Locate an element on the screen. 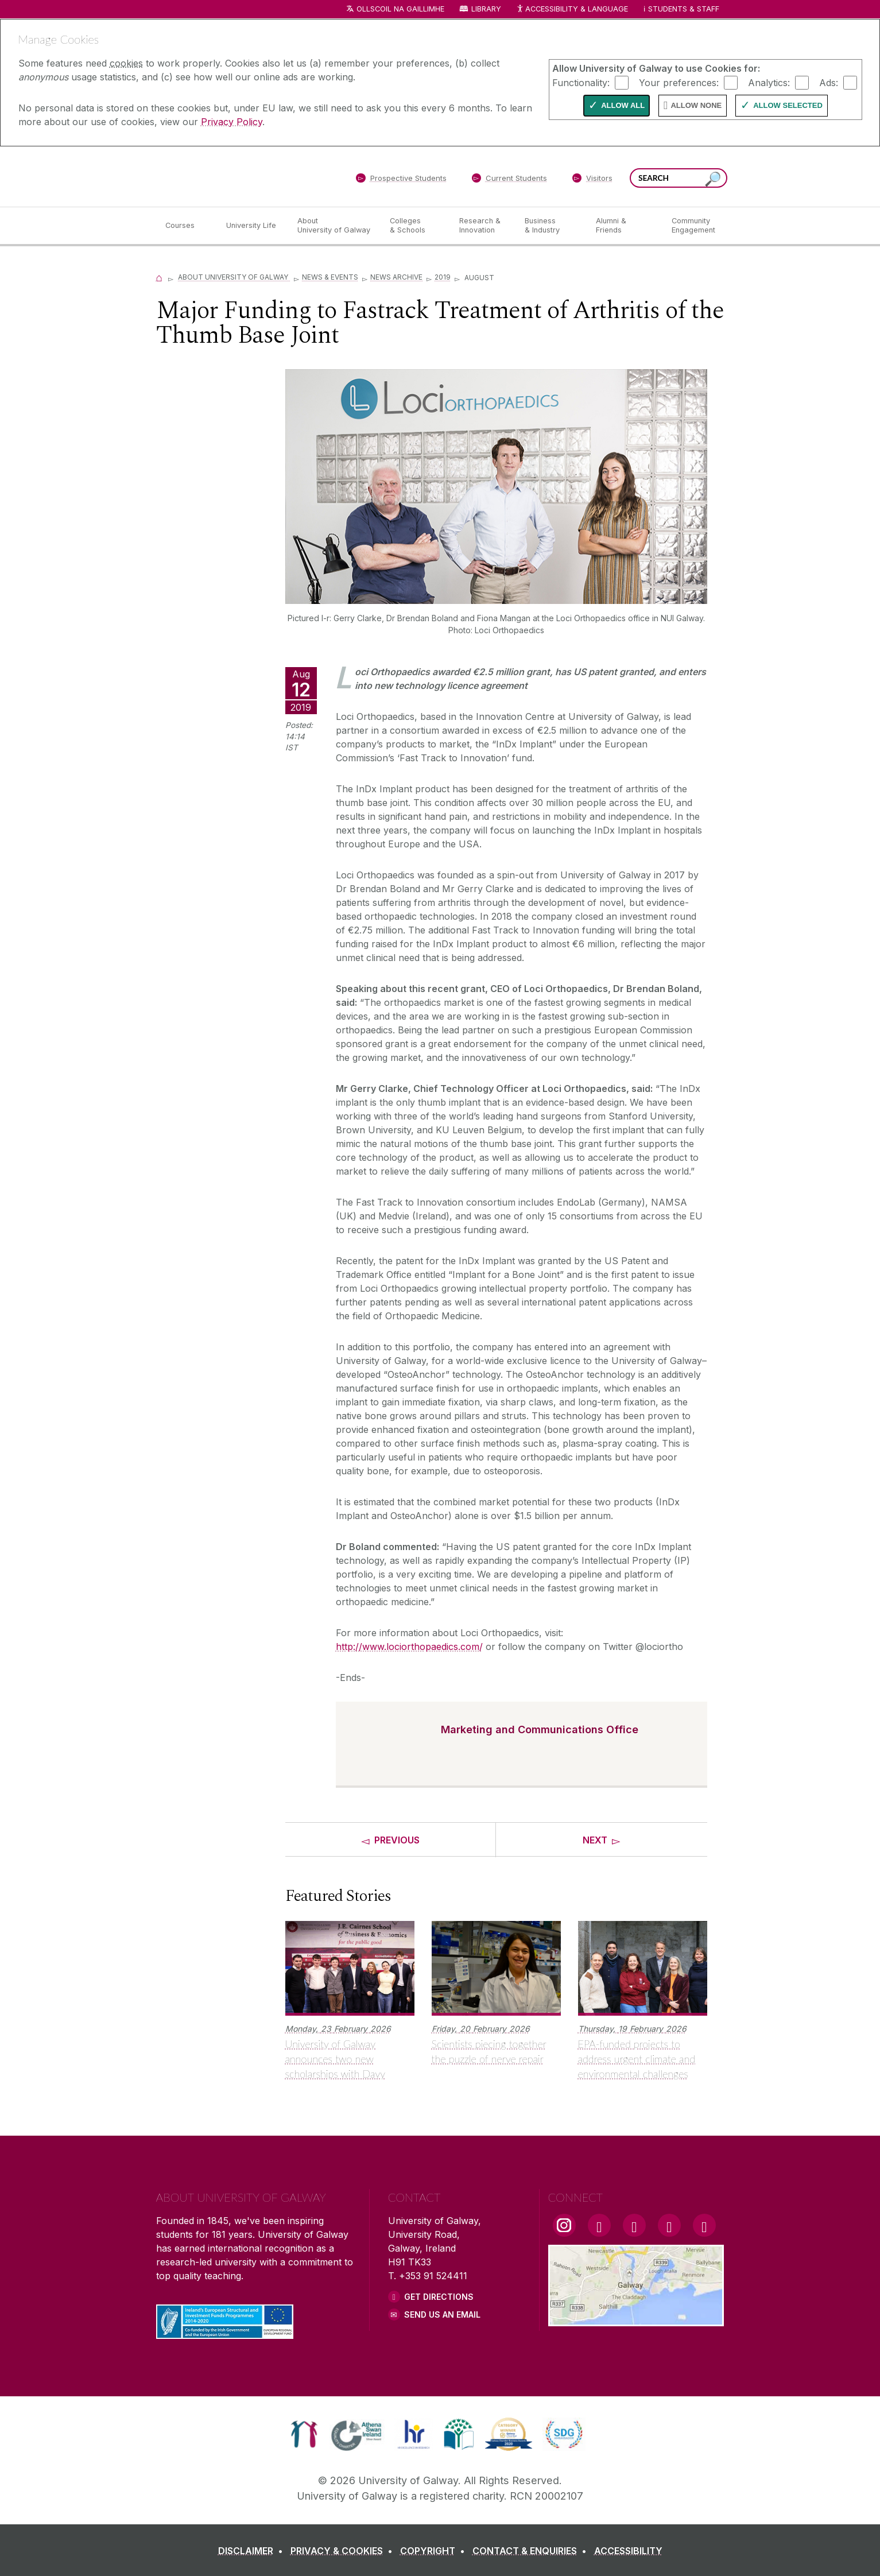  [About University of Galway] is located at coordinates (334, 225).